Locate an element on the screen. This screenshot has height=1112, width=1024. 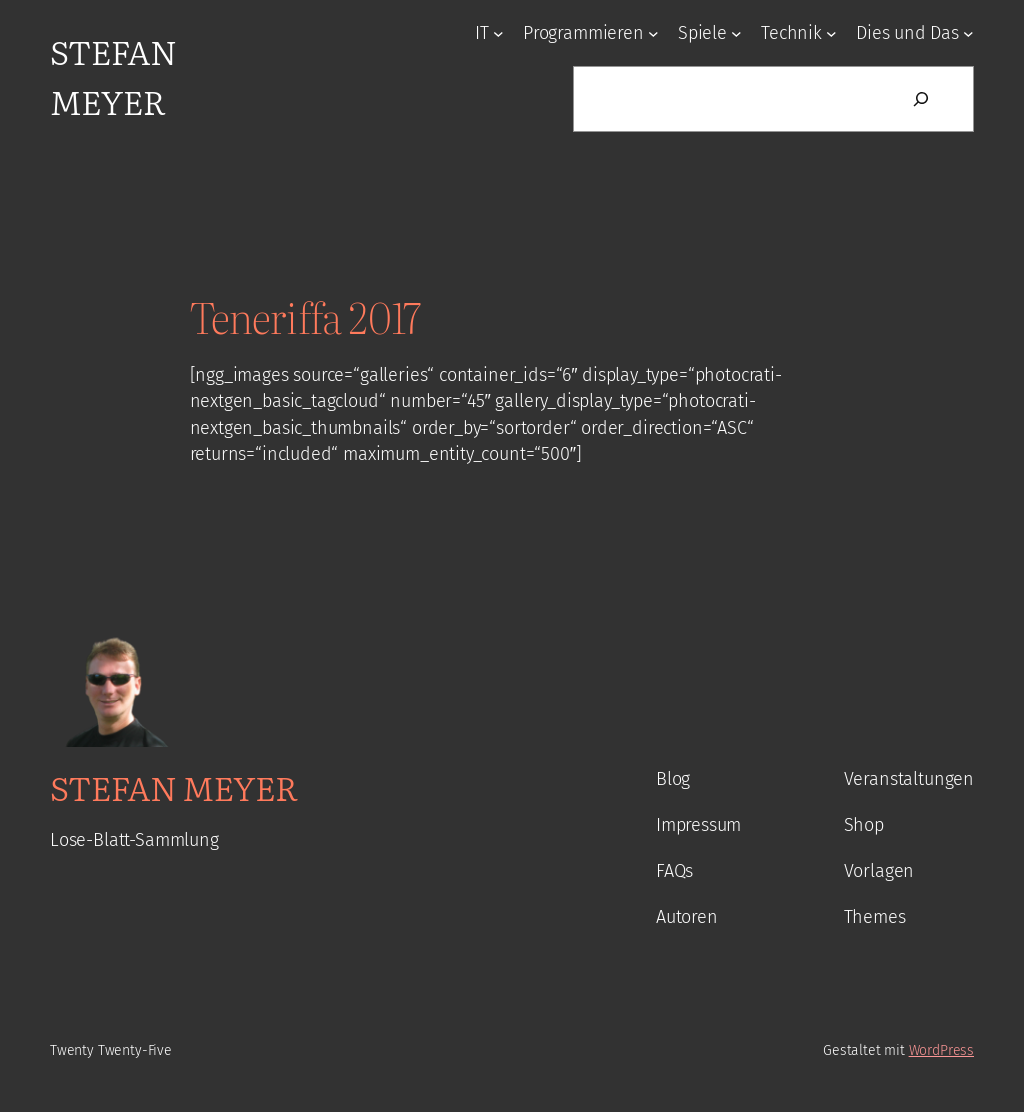
[Untermenü von Technik] is located at coordinates (831, 33).